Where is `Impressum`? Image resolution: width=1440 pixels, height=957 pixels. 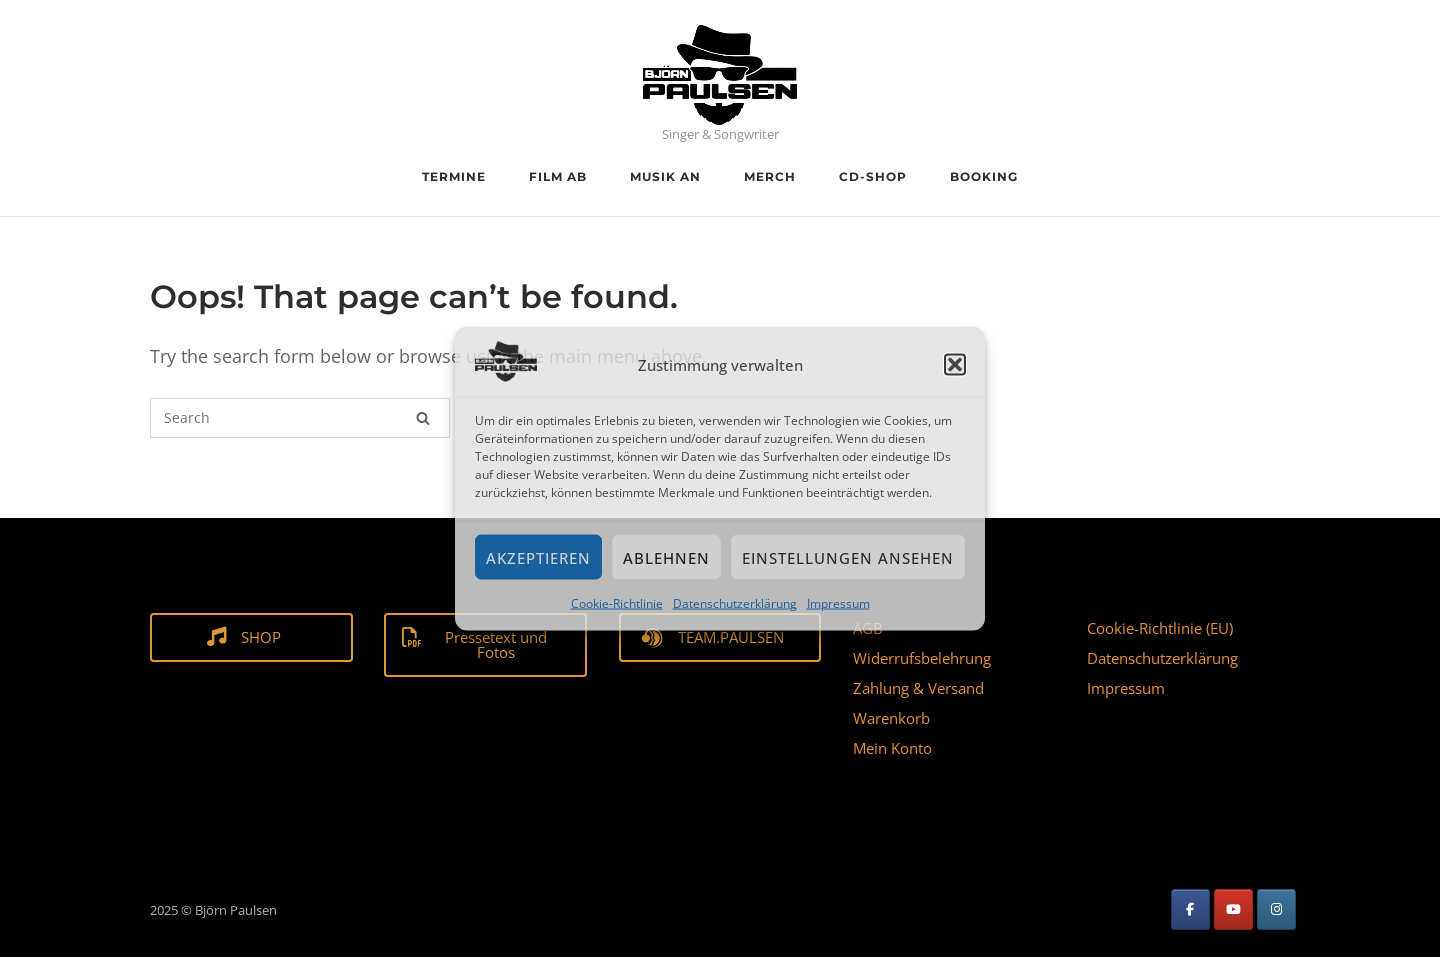
Impressum is located at coordinates (838, 603).